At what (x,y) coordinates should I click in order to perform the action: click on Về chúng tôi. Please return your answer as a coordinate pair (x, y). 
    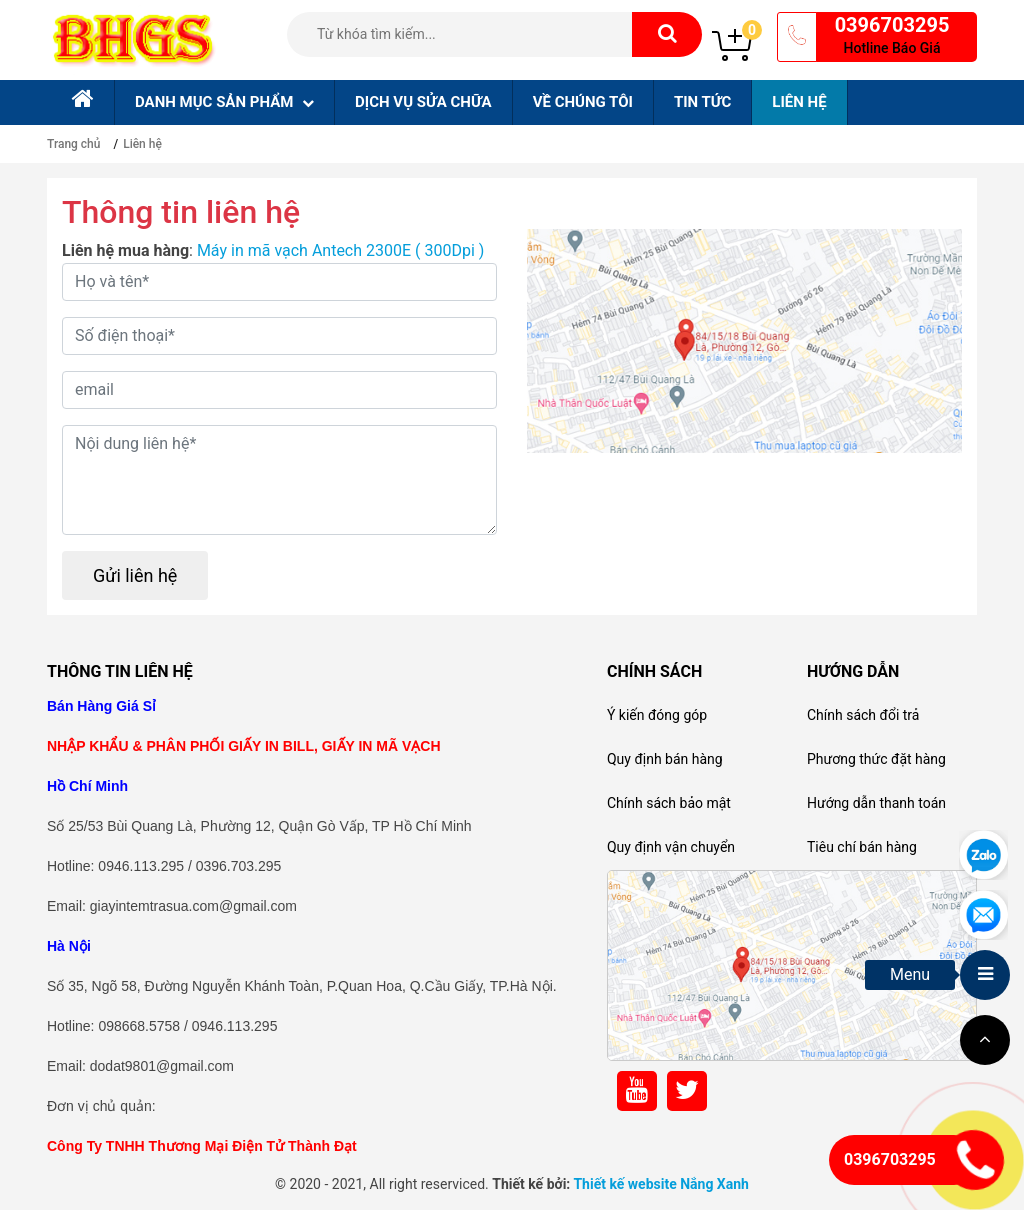
    Looking at the image, I should click on (583, 102).